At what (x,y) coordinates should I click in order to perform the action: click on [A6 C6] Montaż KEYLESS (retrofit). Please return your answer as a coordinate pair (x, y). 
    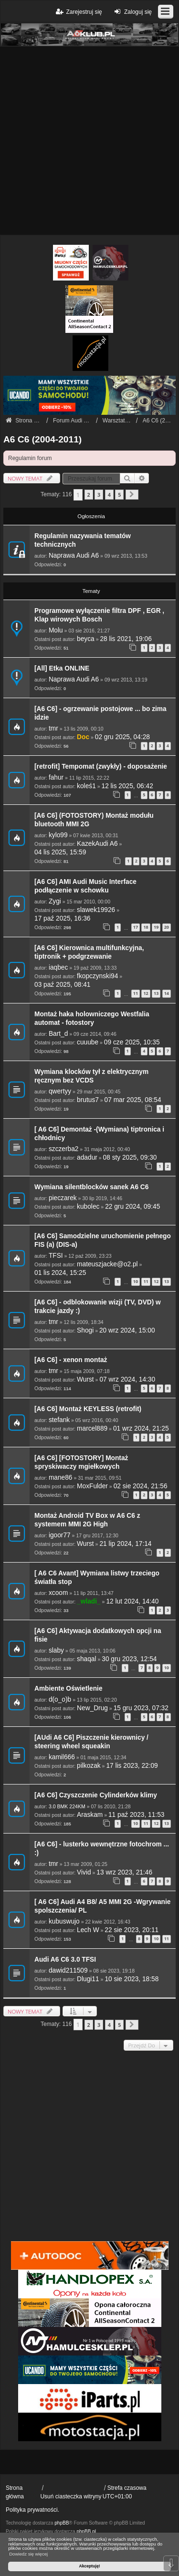
    Looking at the image, I should click on (87, 1409).